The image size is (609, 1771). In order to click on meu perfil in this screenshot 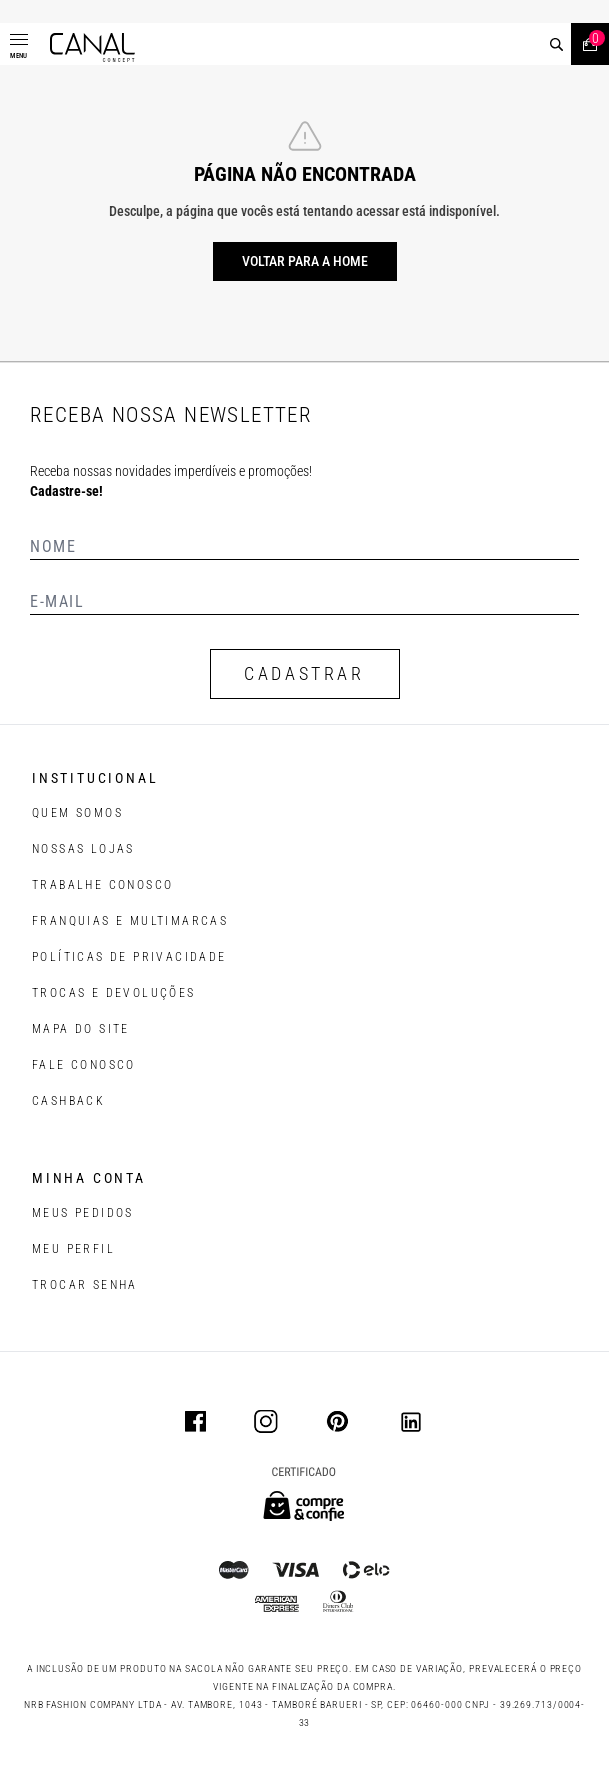, I will do `click(73, 1249)`.